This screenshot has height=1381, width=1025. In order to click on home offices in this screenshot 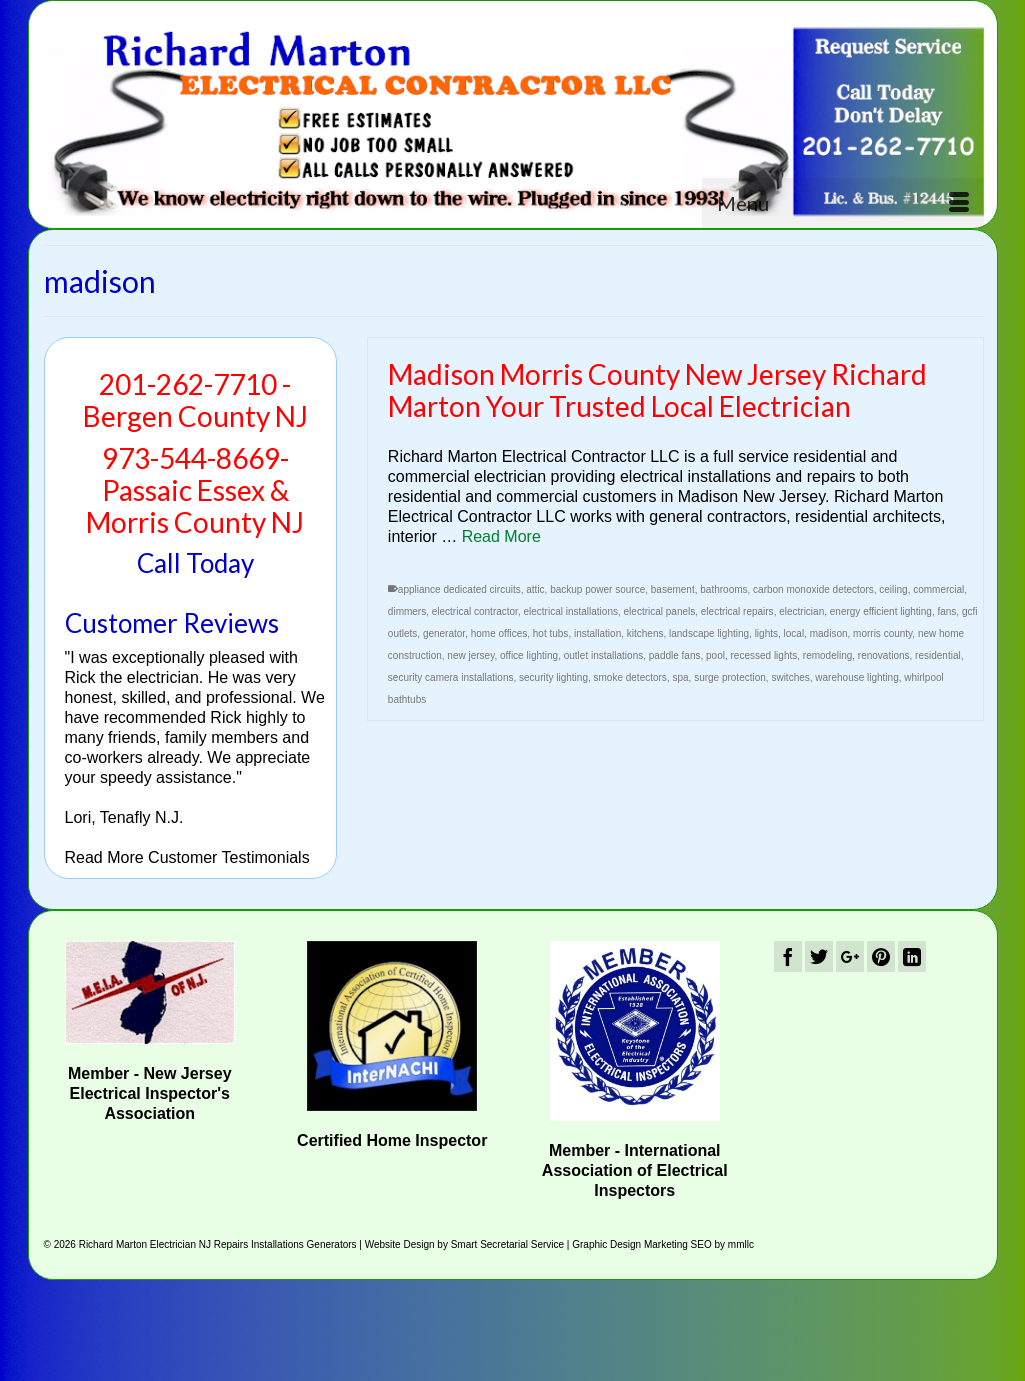, I will do `click(499, 633)`.